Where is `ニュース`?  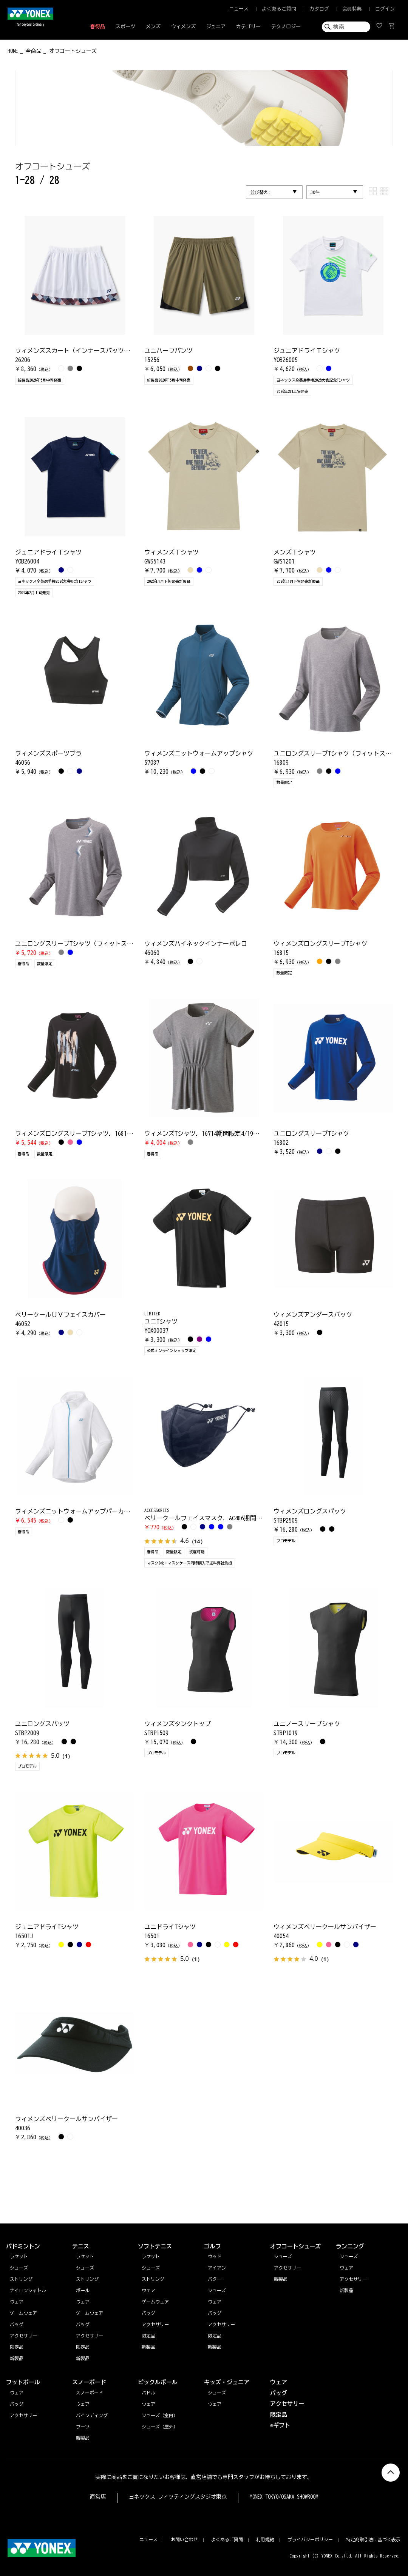 ニュース is located at coordinates (239, 8).